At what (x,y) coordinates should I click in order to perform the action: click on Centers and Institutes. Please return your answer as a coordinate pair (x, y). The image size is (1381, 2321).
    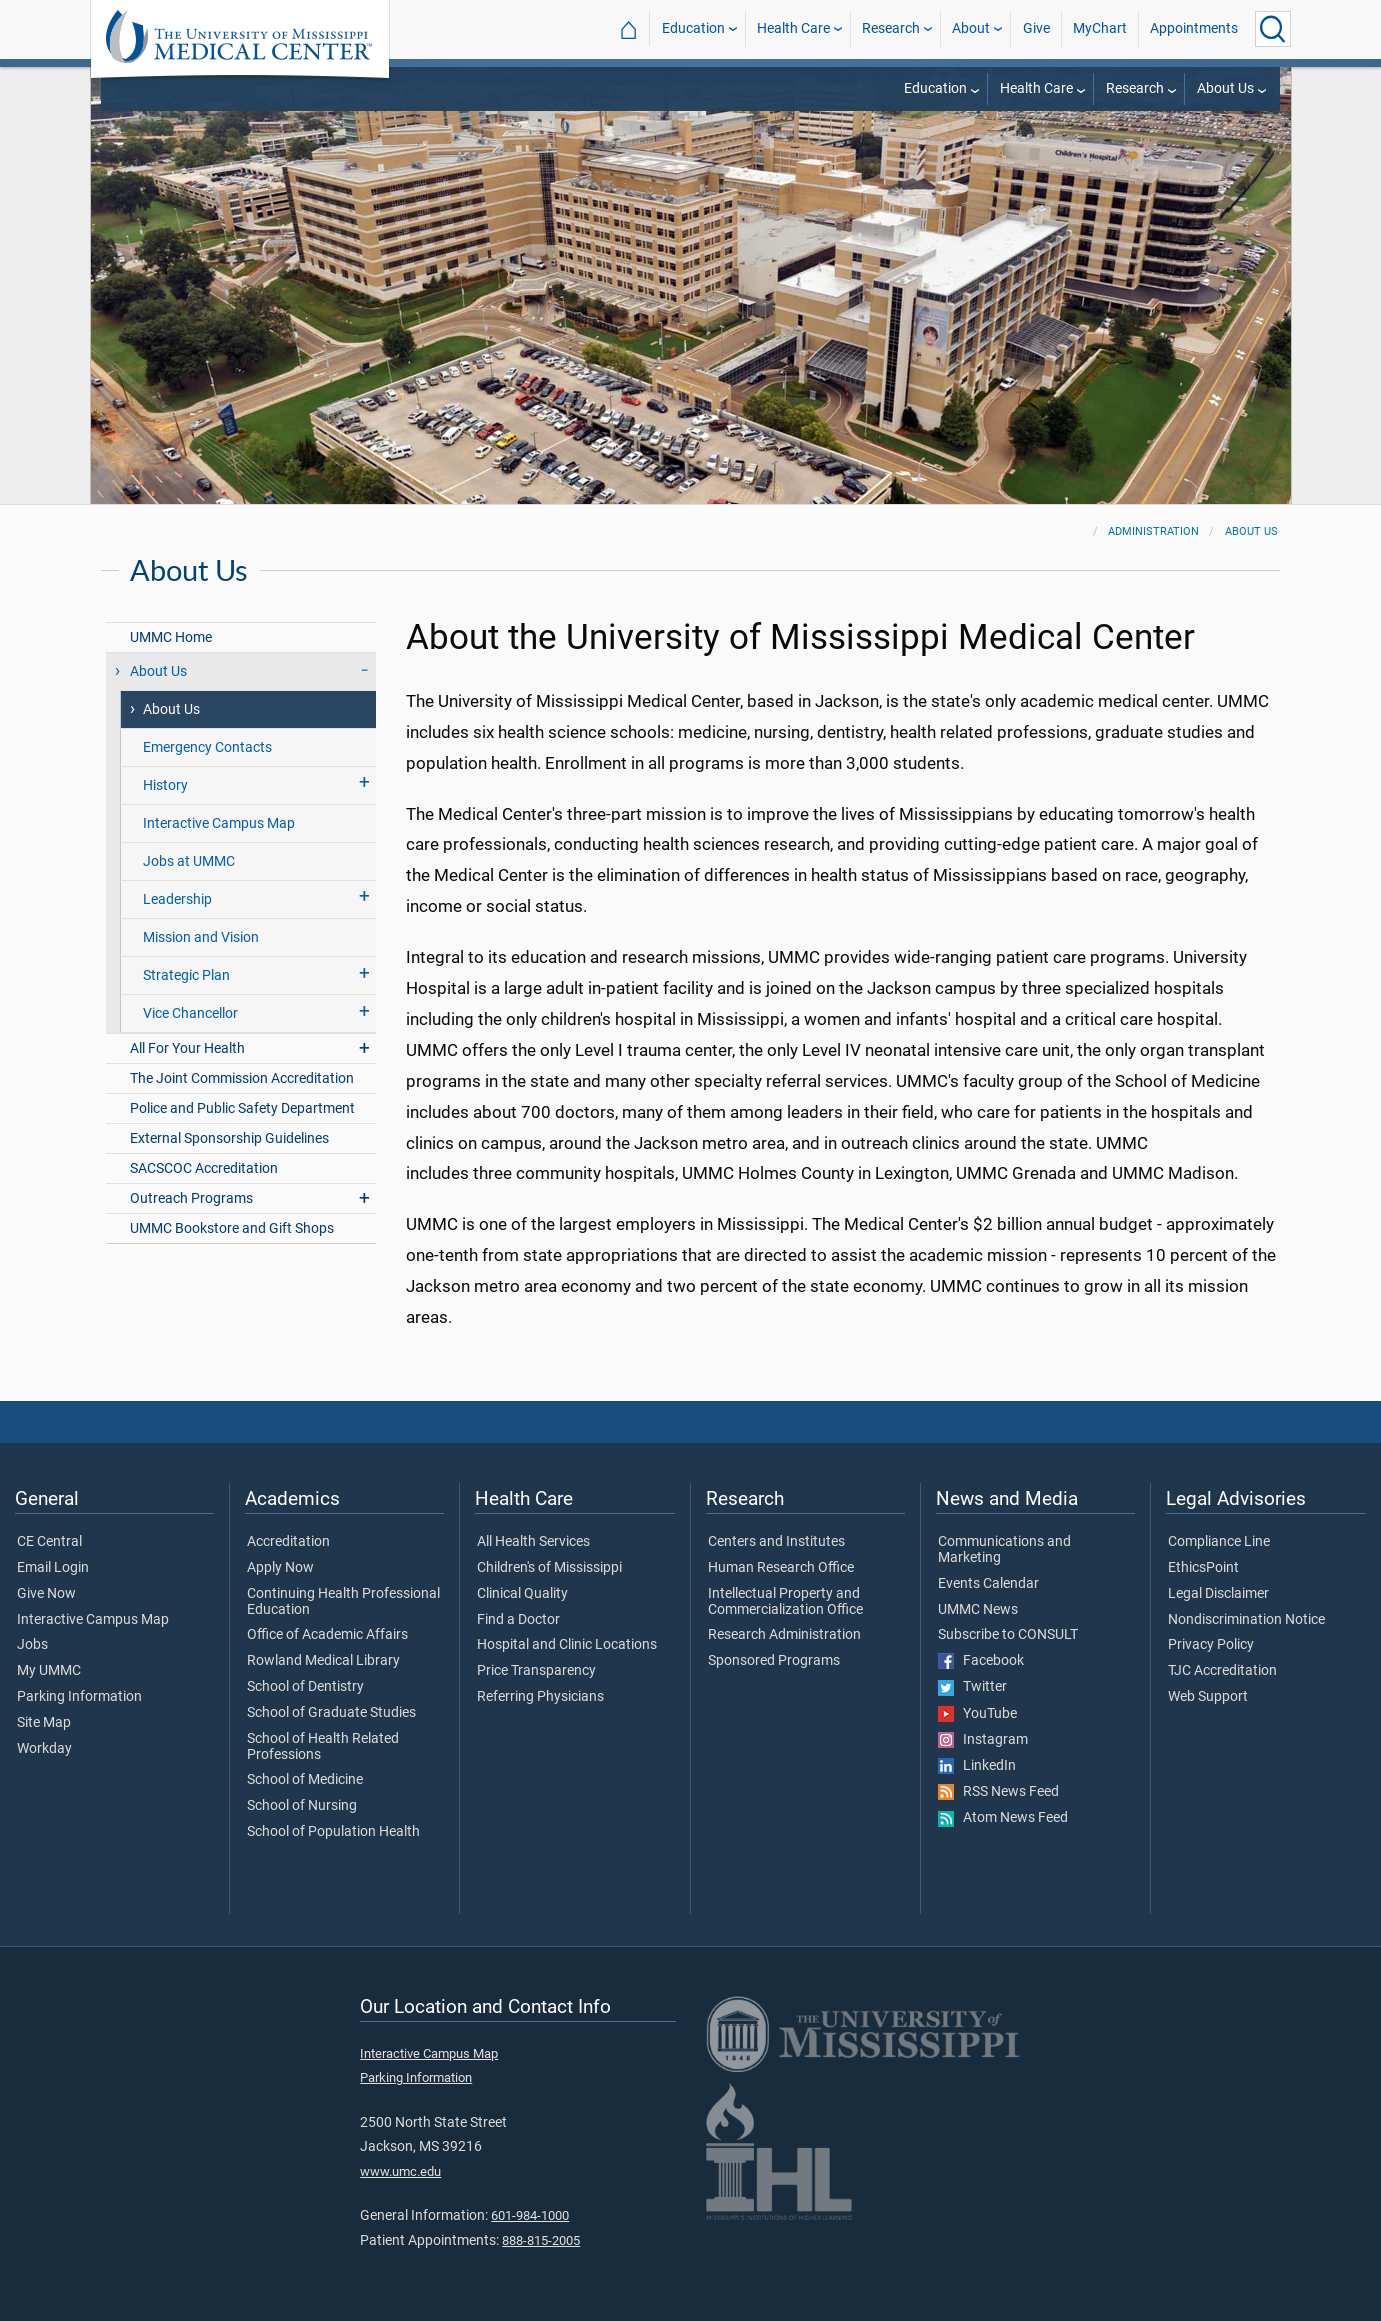
    Looking at the image, I should click on (776, 1542).